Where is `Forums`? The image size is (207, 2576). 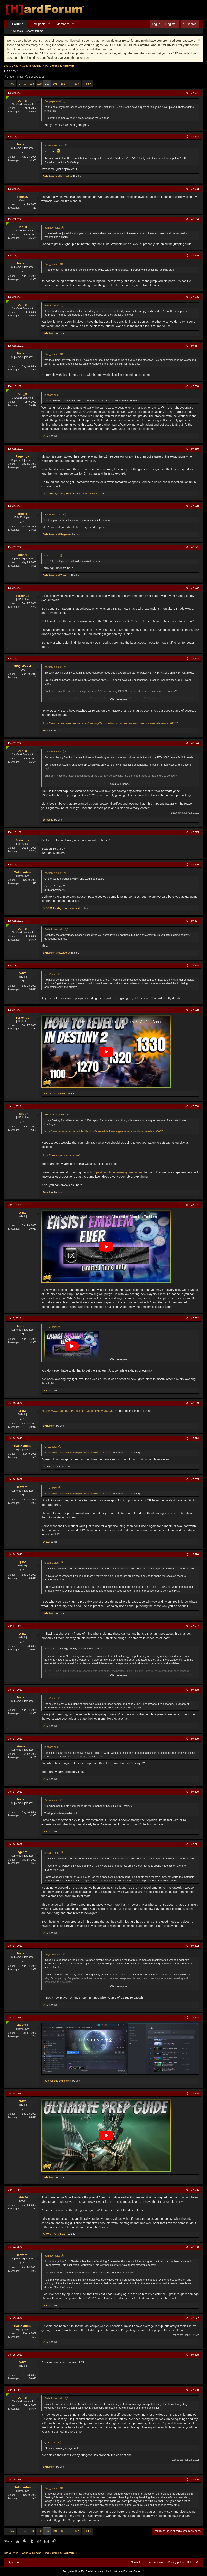 Forums is located at coordinates (17, 24).